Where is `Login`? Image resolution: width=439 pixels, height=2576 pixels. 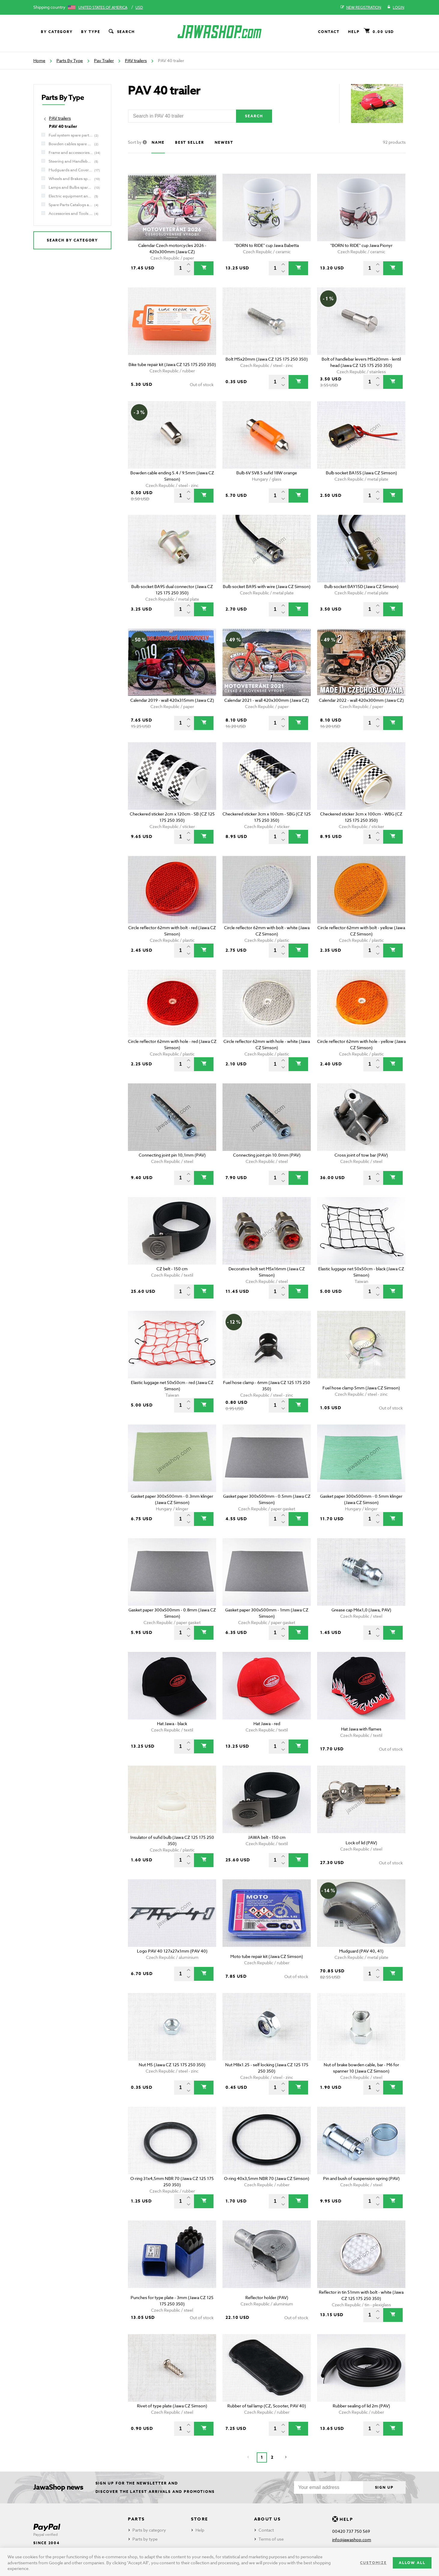
Login is located at coordinates (395, 7).